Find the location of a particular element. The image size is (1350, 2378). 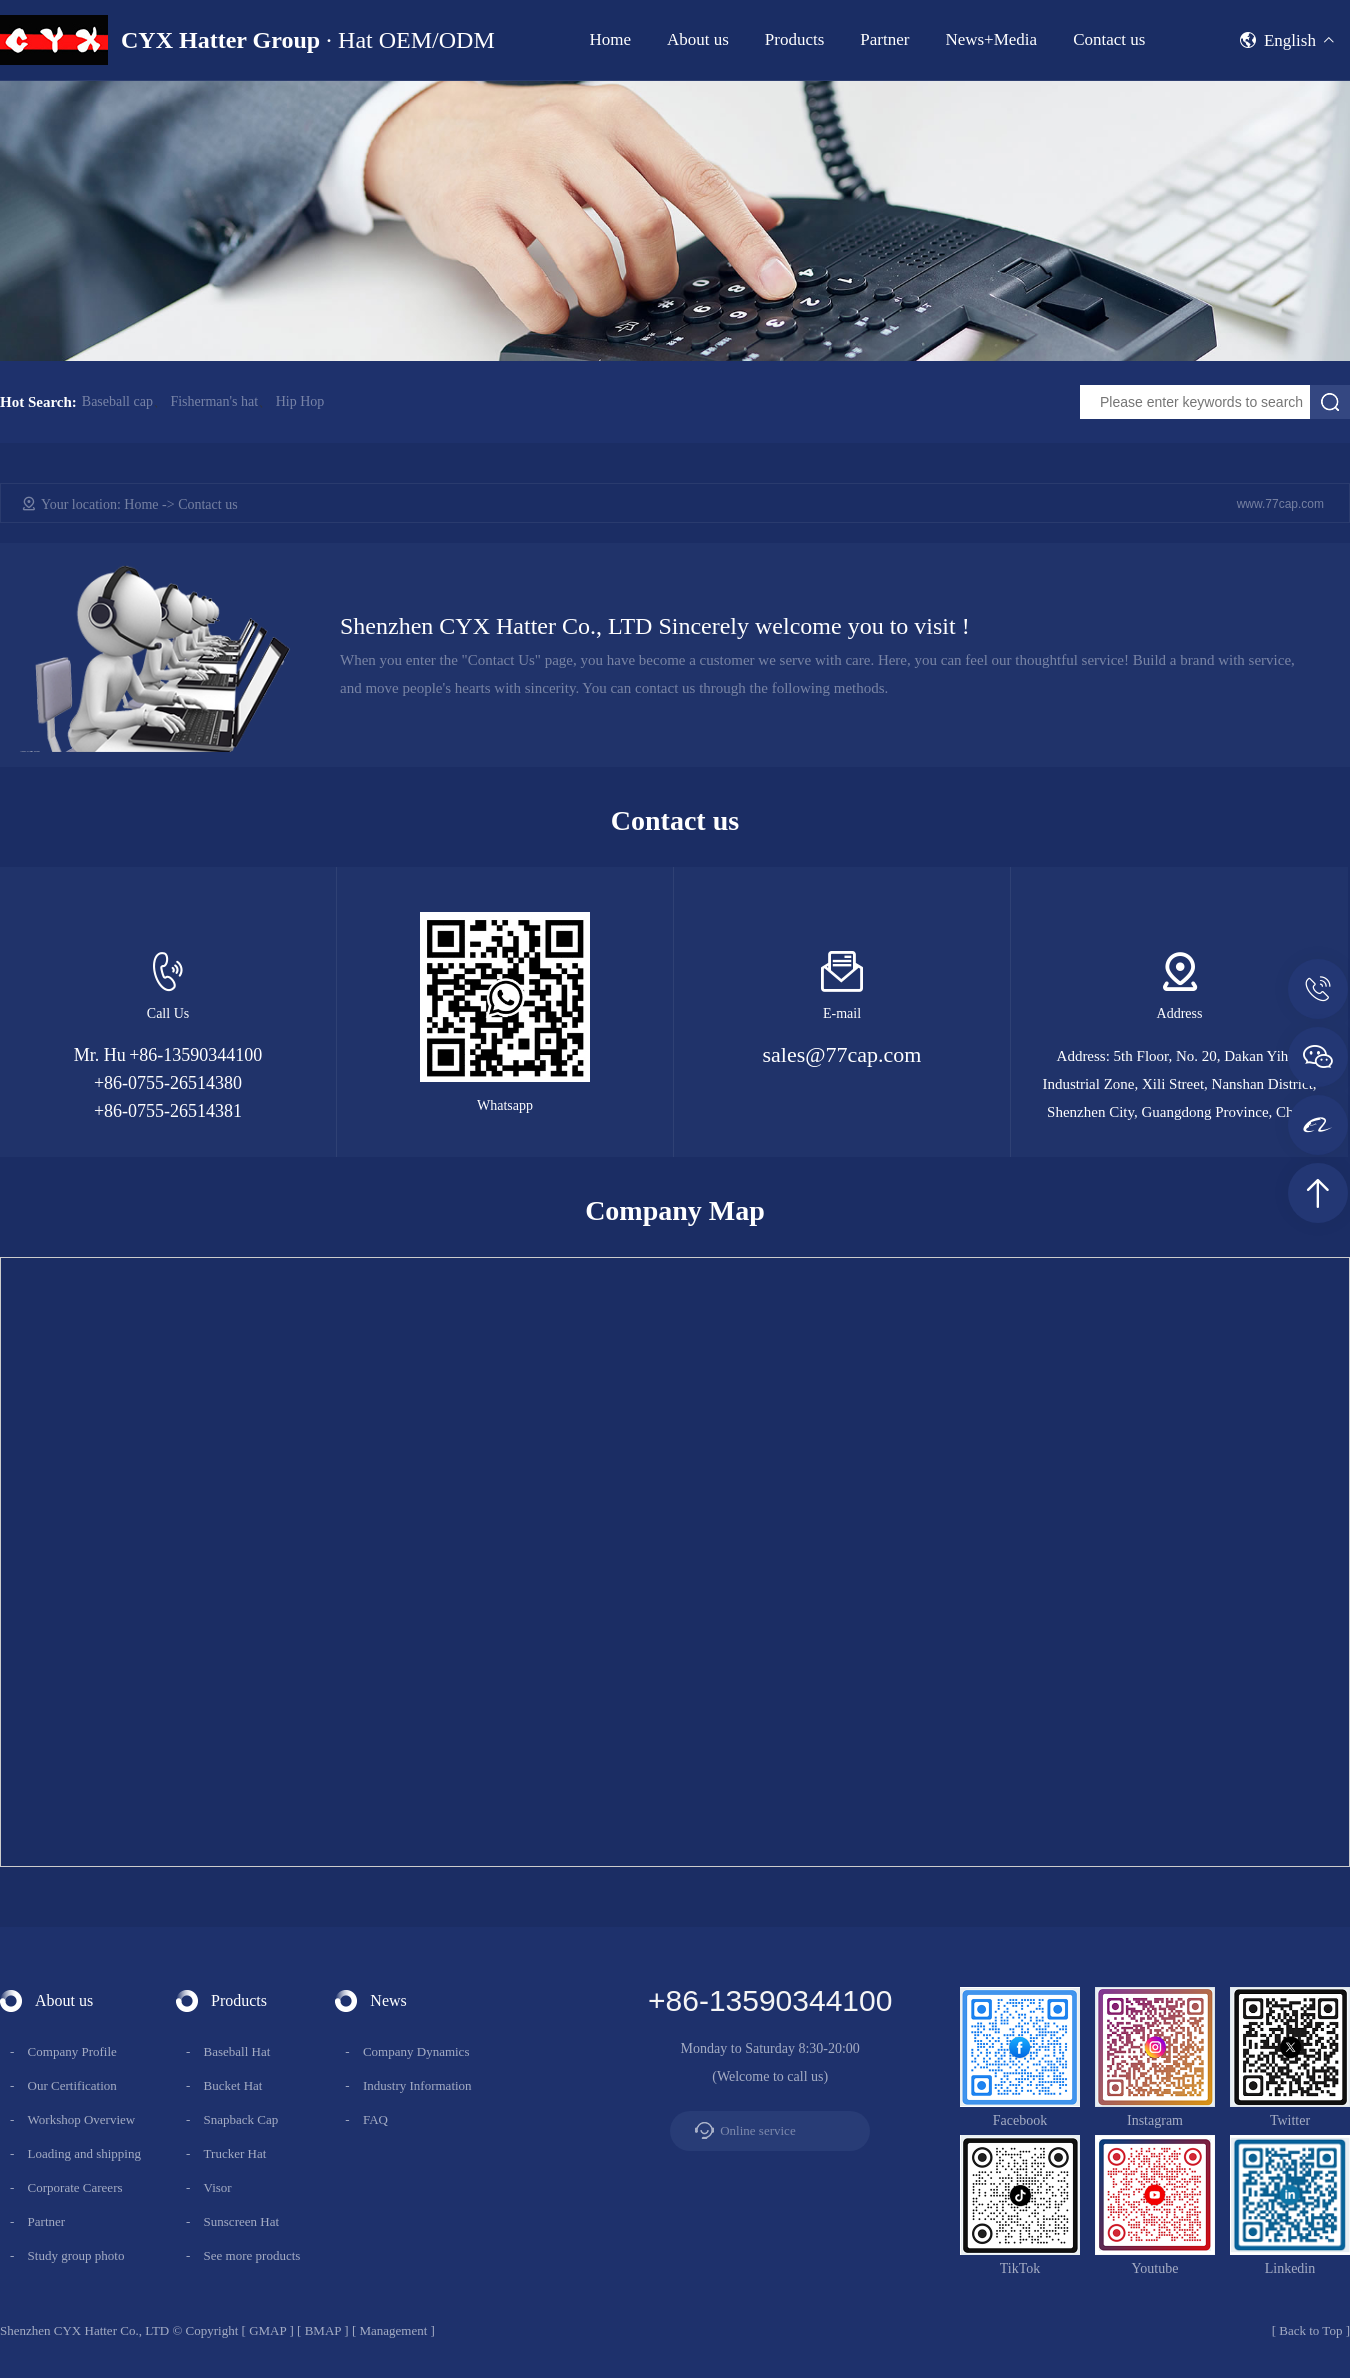

Hip Hop is located at coordinates (300, 402).